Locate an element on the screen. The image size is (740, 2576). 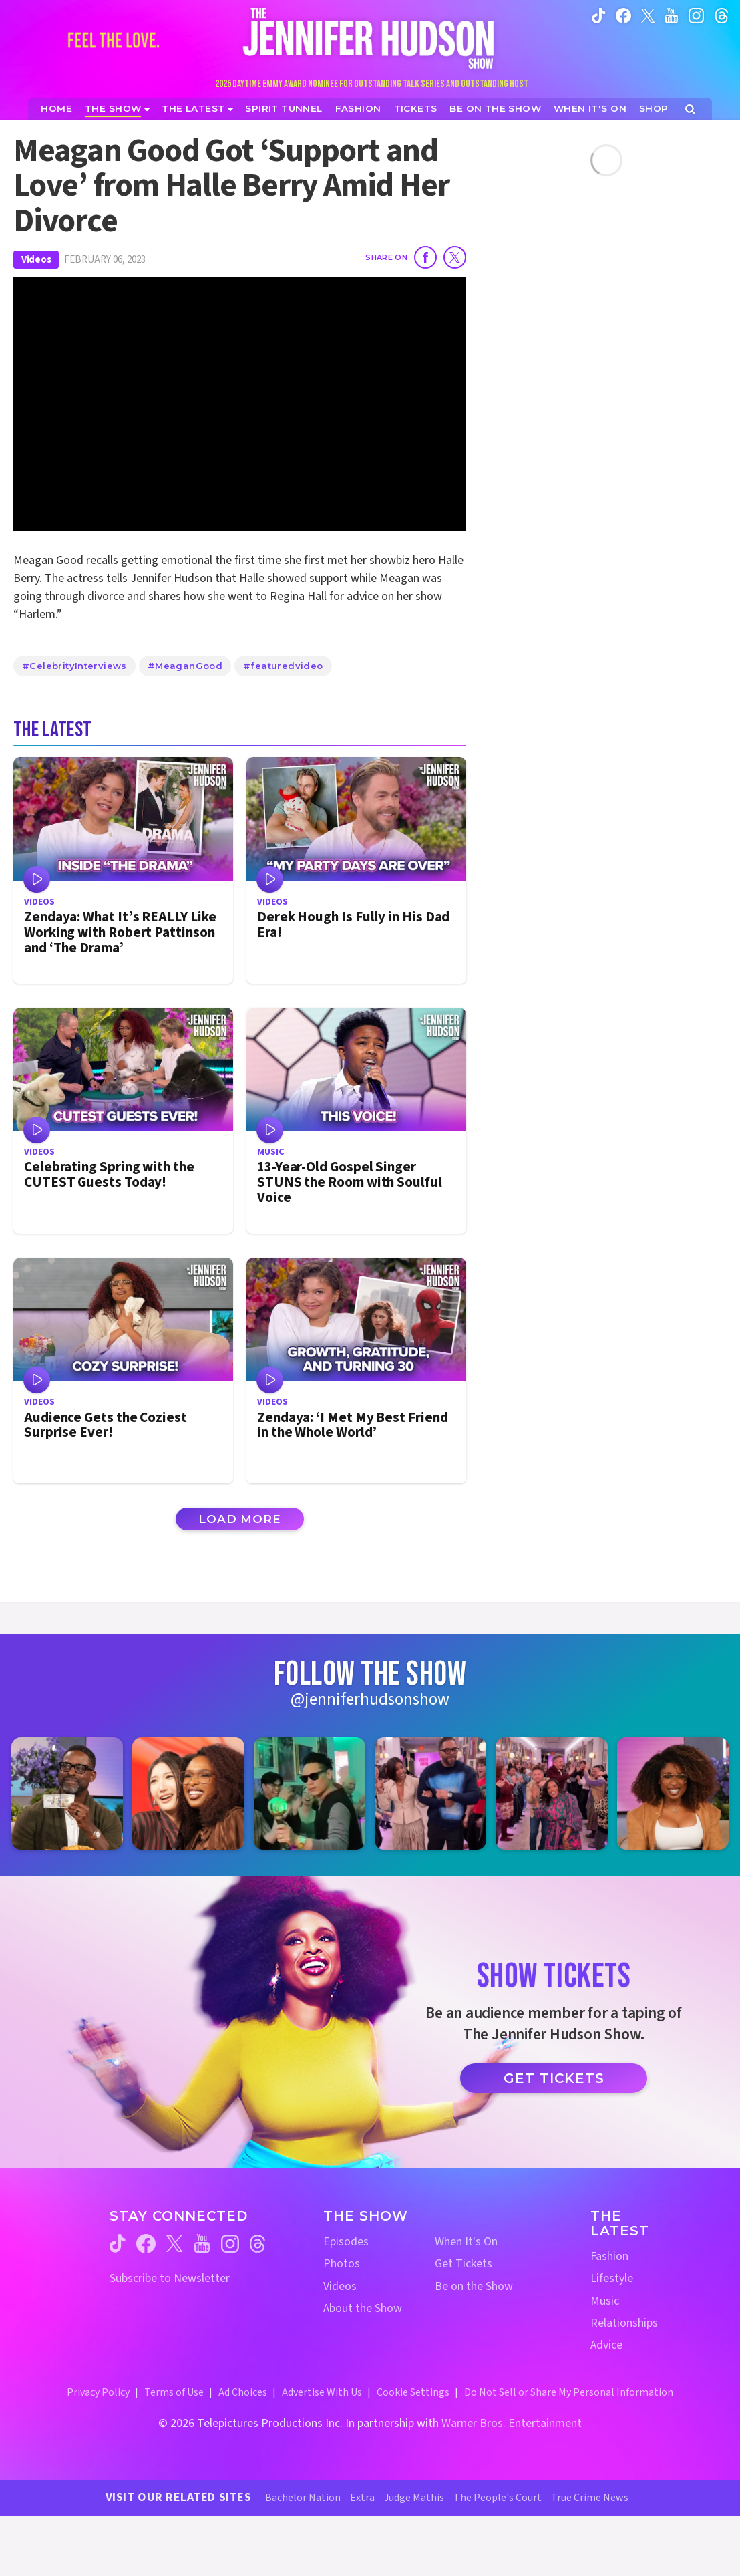
Subscribe to Newsletter is located at coordinates (170, 2278).